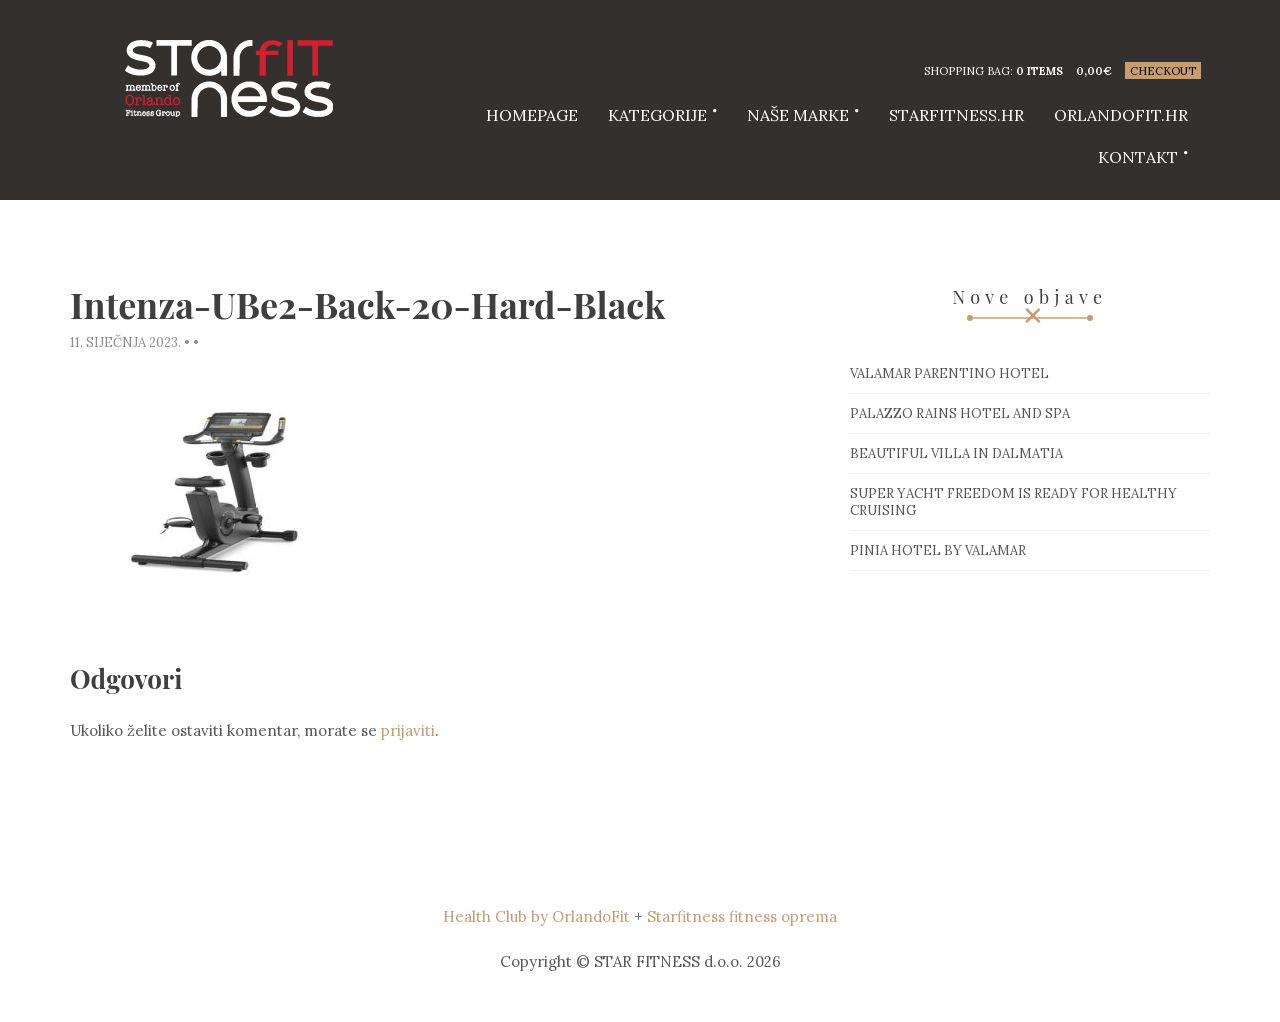 Image resolution: width=1280 pixels, height=1022 pixels. What do you see at coordinates (742, 916) in the screenshot?
I see `Starfitness fitness oprema` at bounding box center [742, 916].